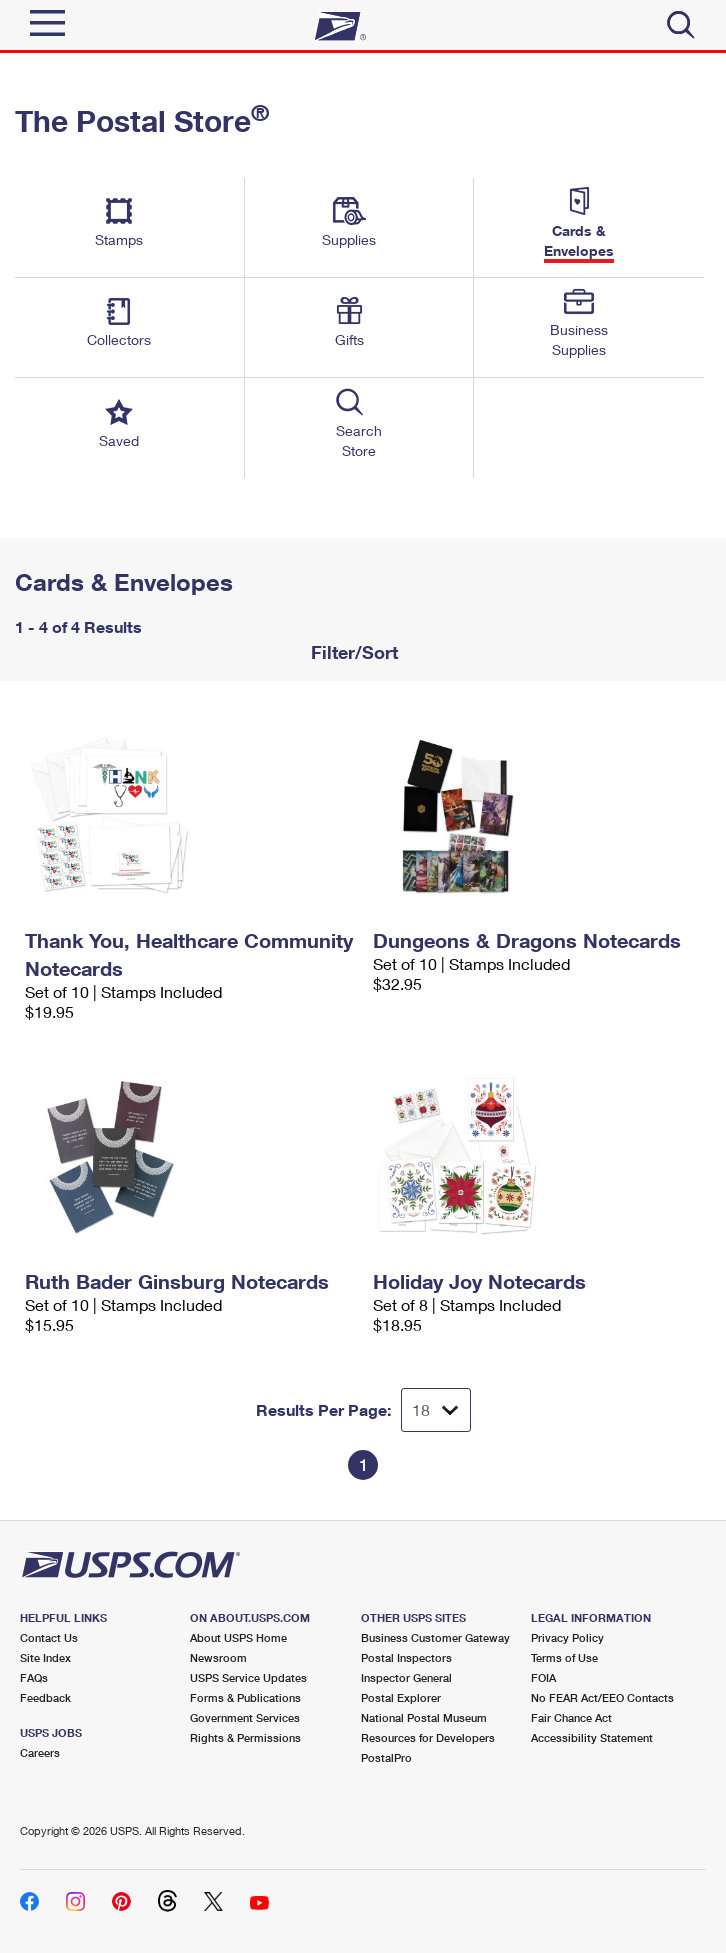  I want to click on FOIA, so click(543, 1677).